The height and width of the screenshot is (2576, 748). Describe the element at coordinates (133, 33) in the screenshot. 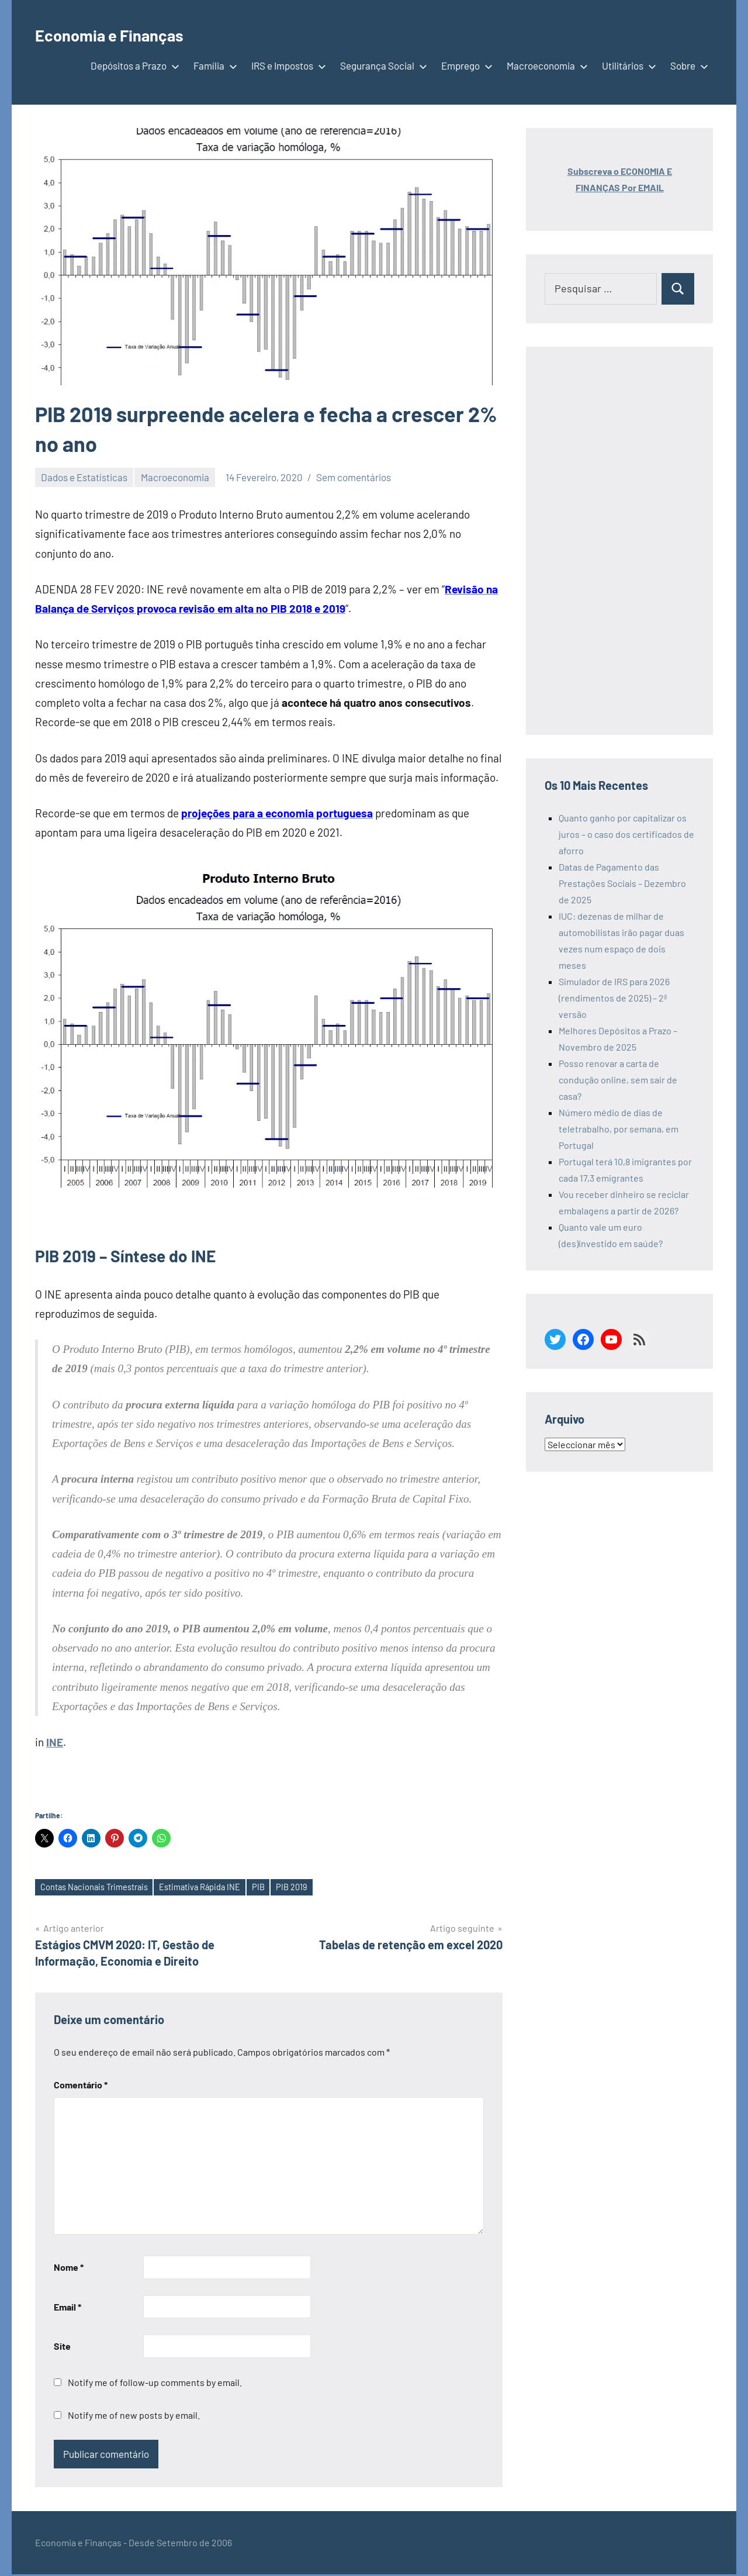

I see `Economia e Finanças` at that location.